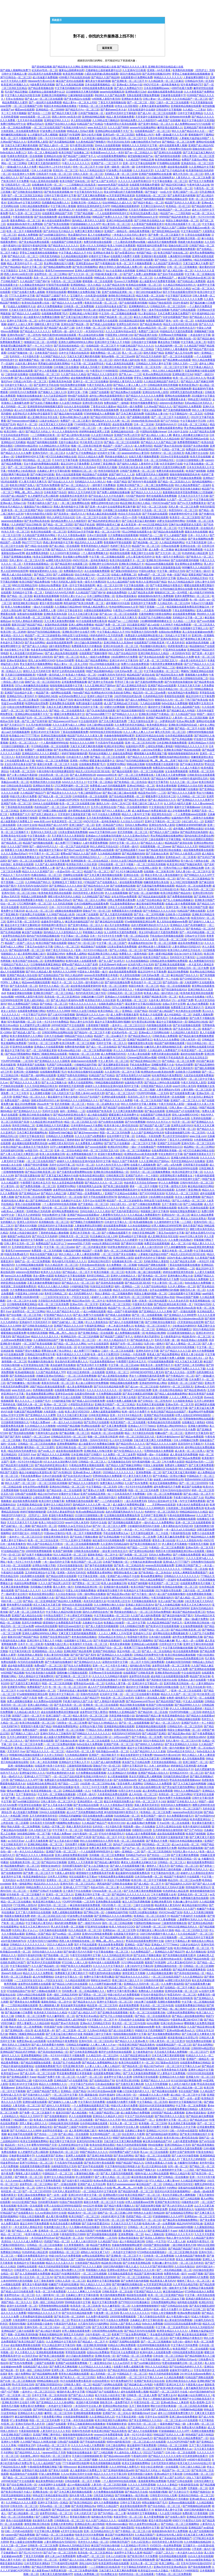 This screenshot has width=215, height=2576. What do you see at coordinates (94, 1708) in the screenshot?
I see `久久超碰精品一夜七次郎` at bounding box center [94, 1708].